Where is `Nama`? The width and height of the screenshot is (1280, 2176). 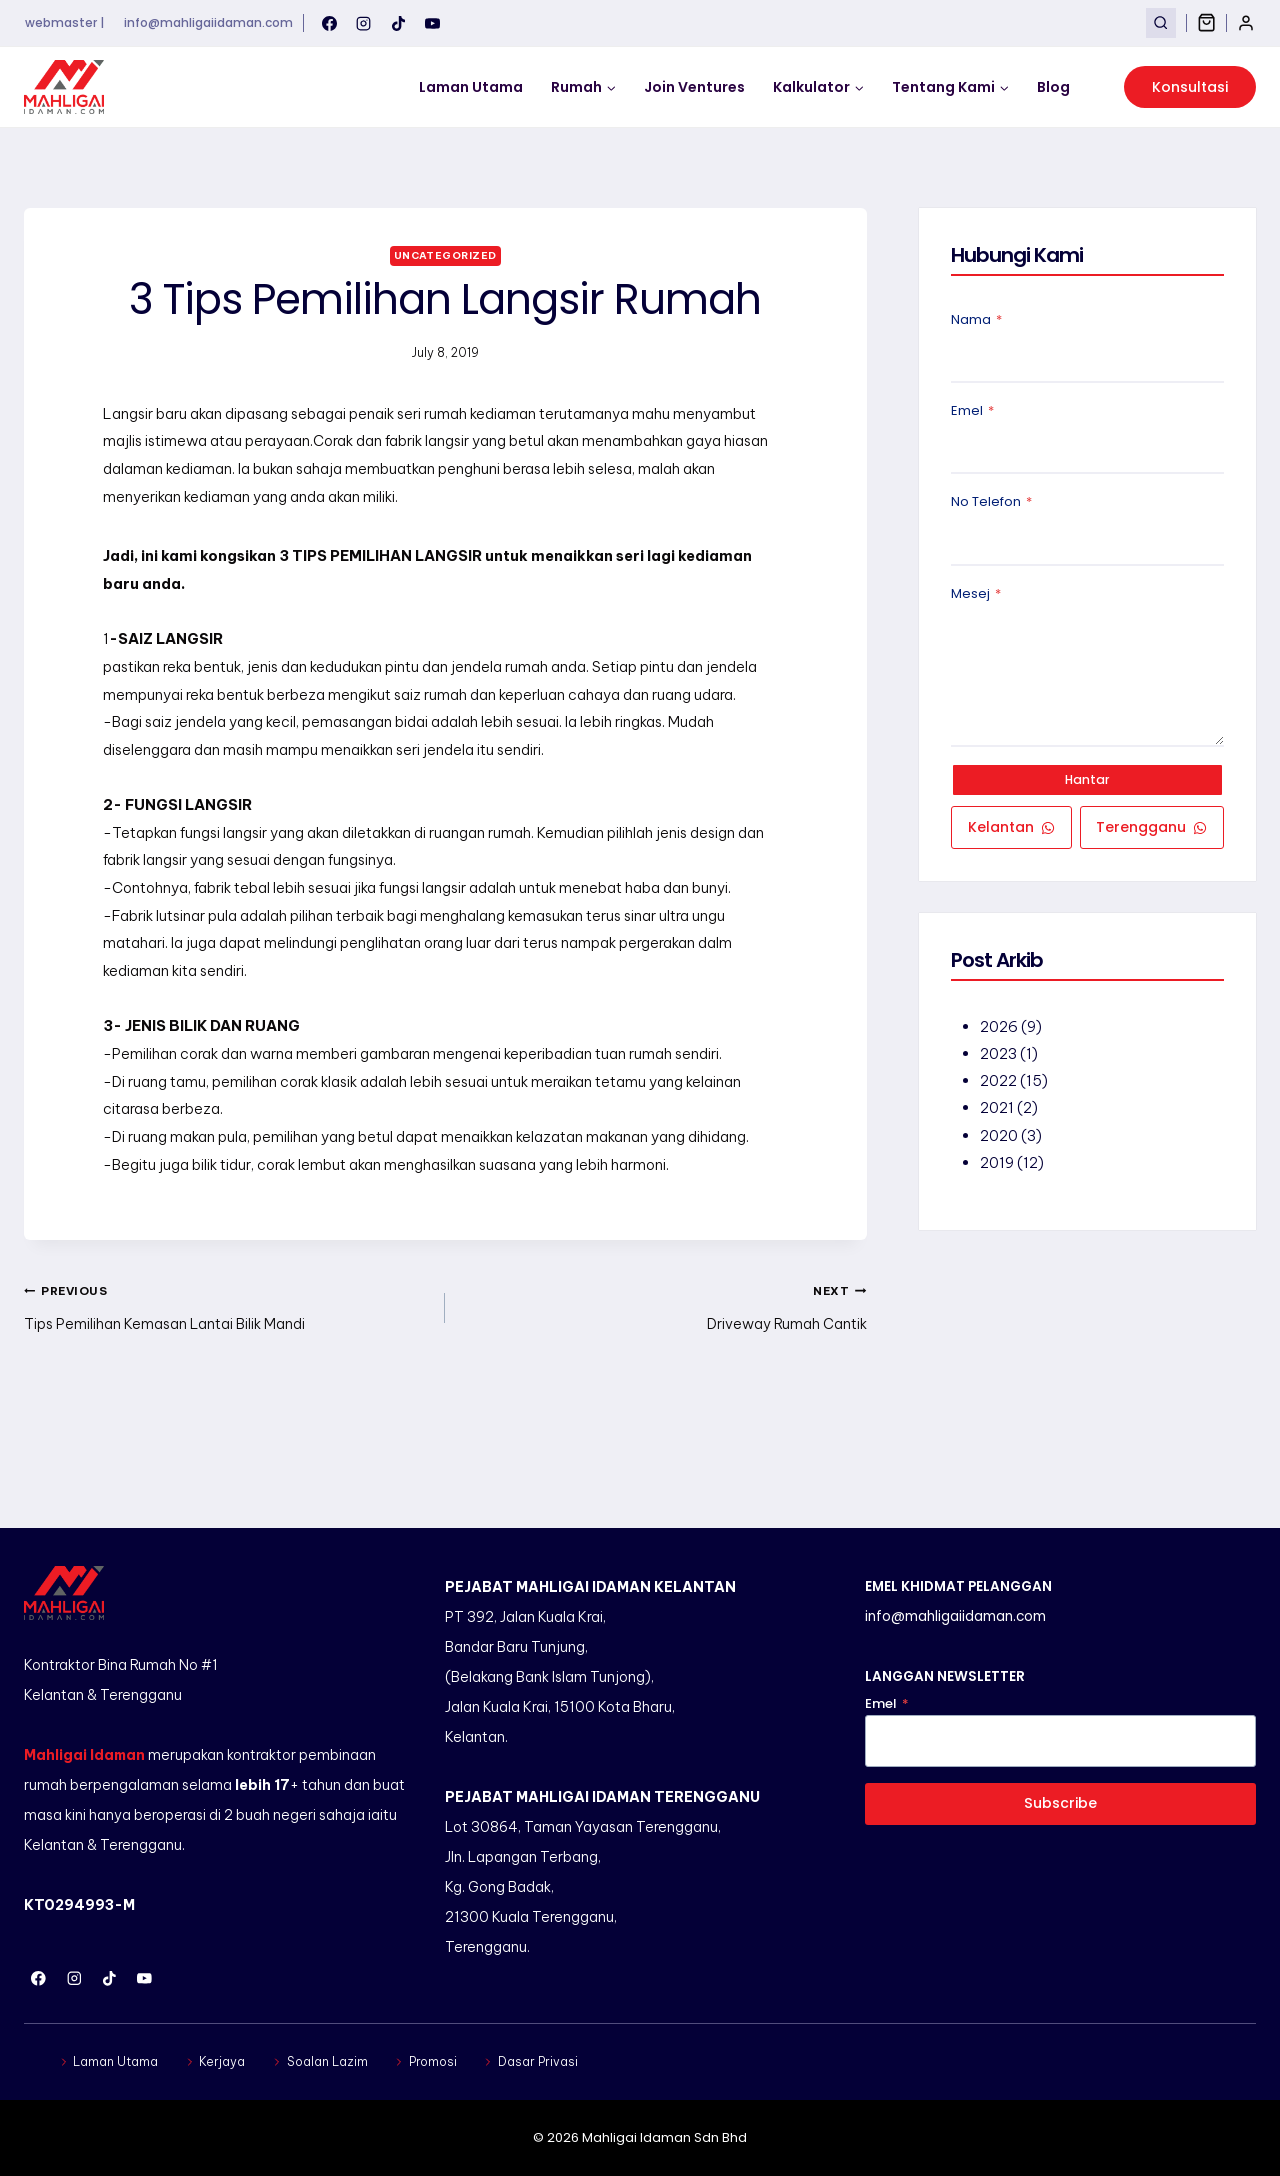 Nama is located at coordinates (976, 321).